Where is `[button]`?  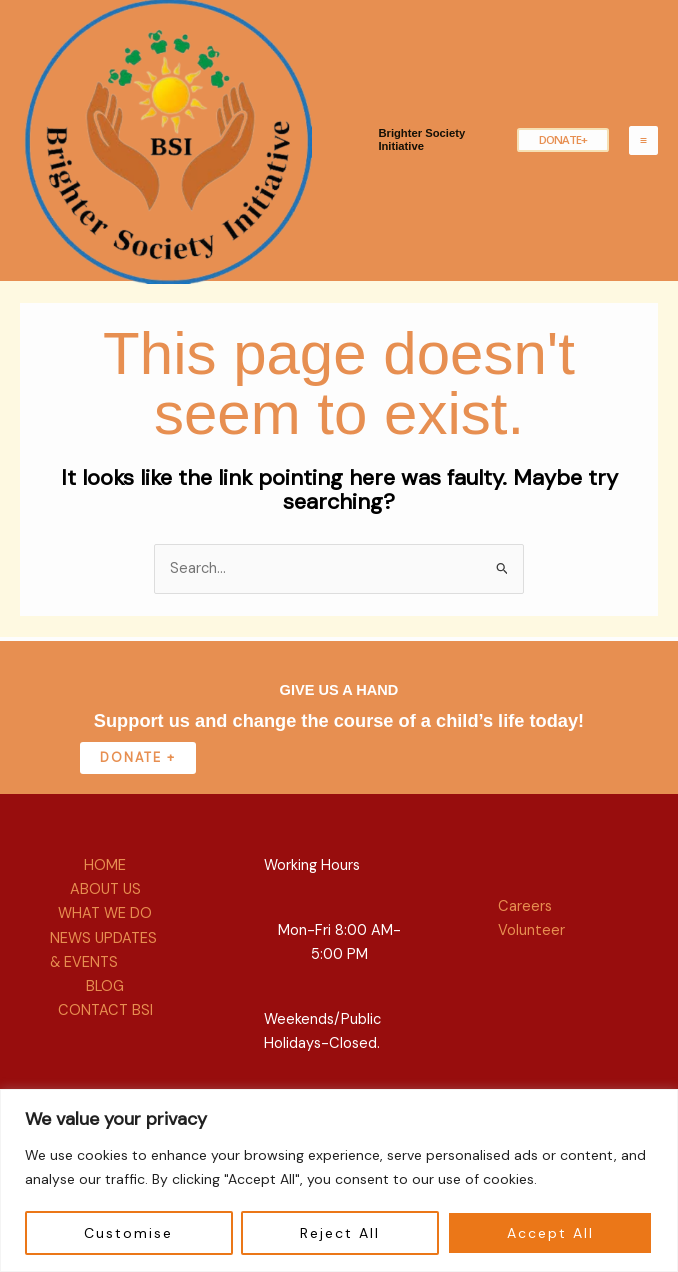
[button] is located at coordinates (560, 169).